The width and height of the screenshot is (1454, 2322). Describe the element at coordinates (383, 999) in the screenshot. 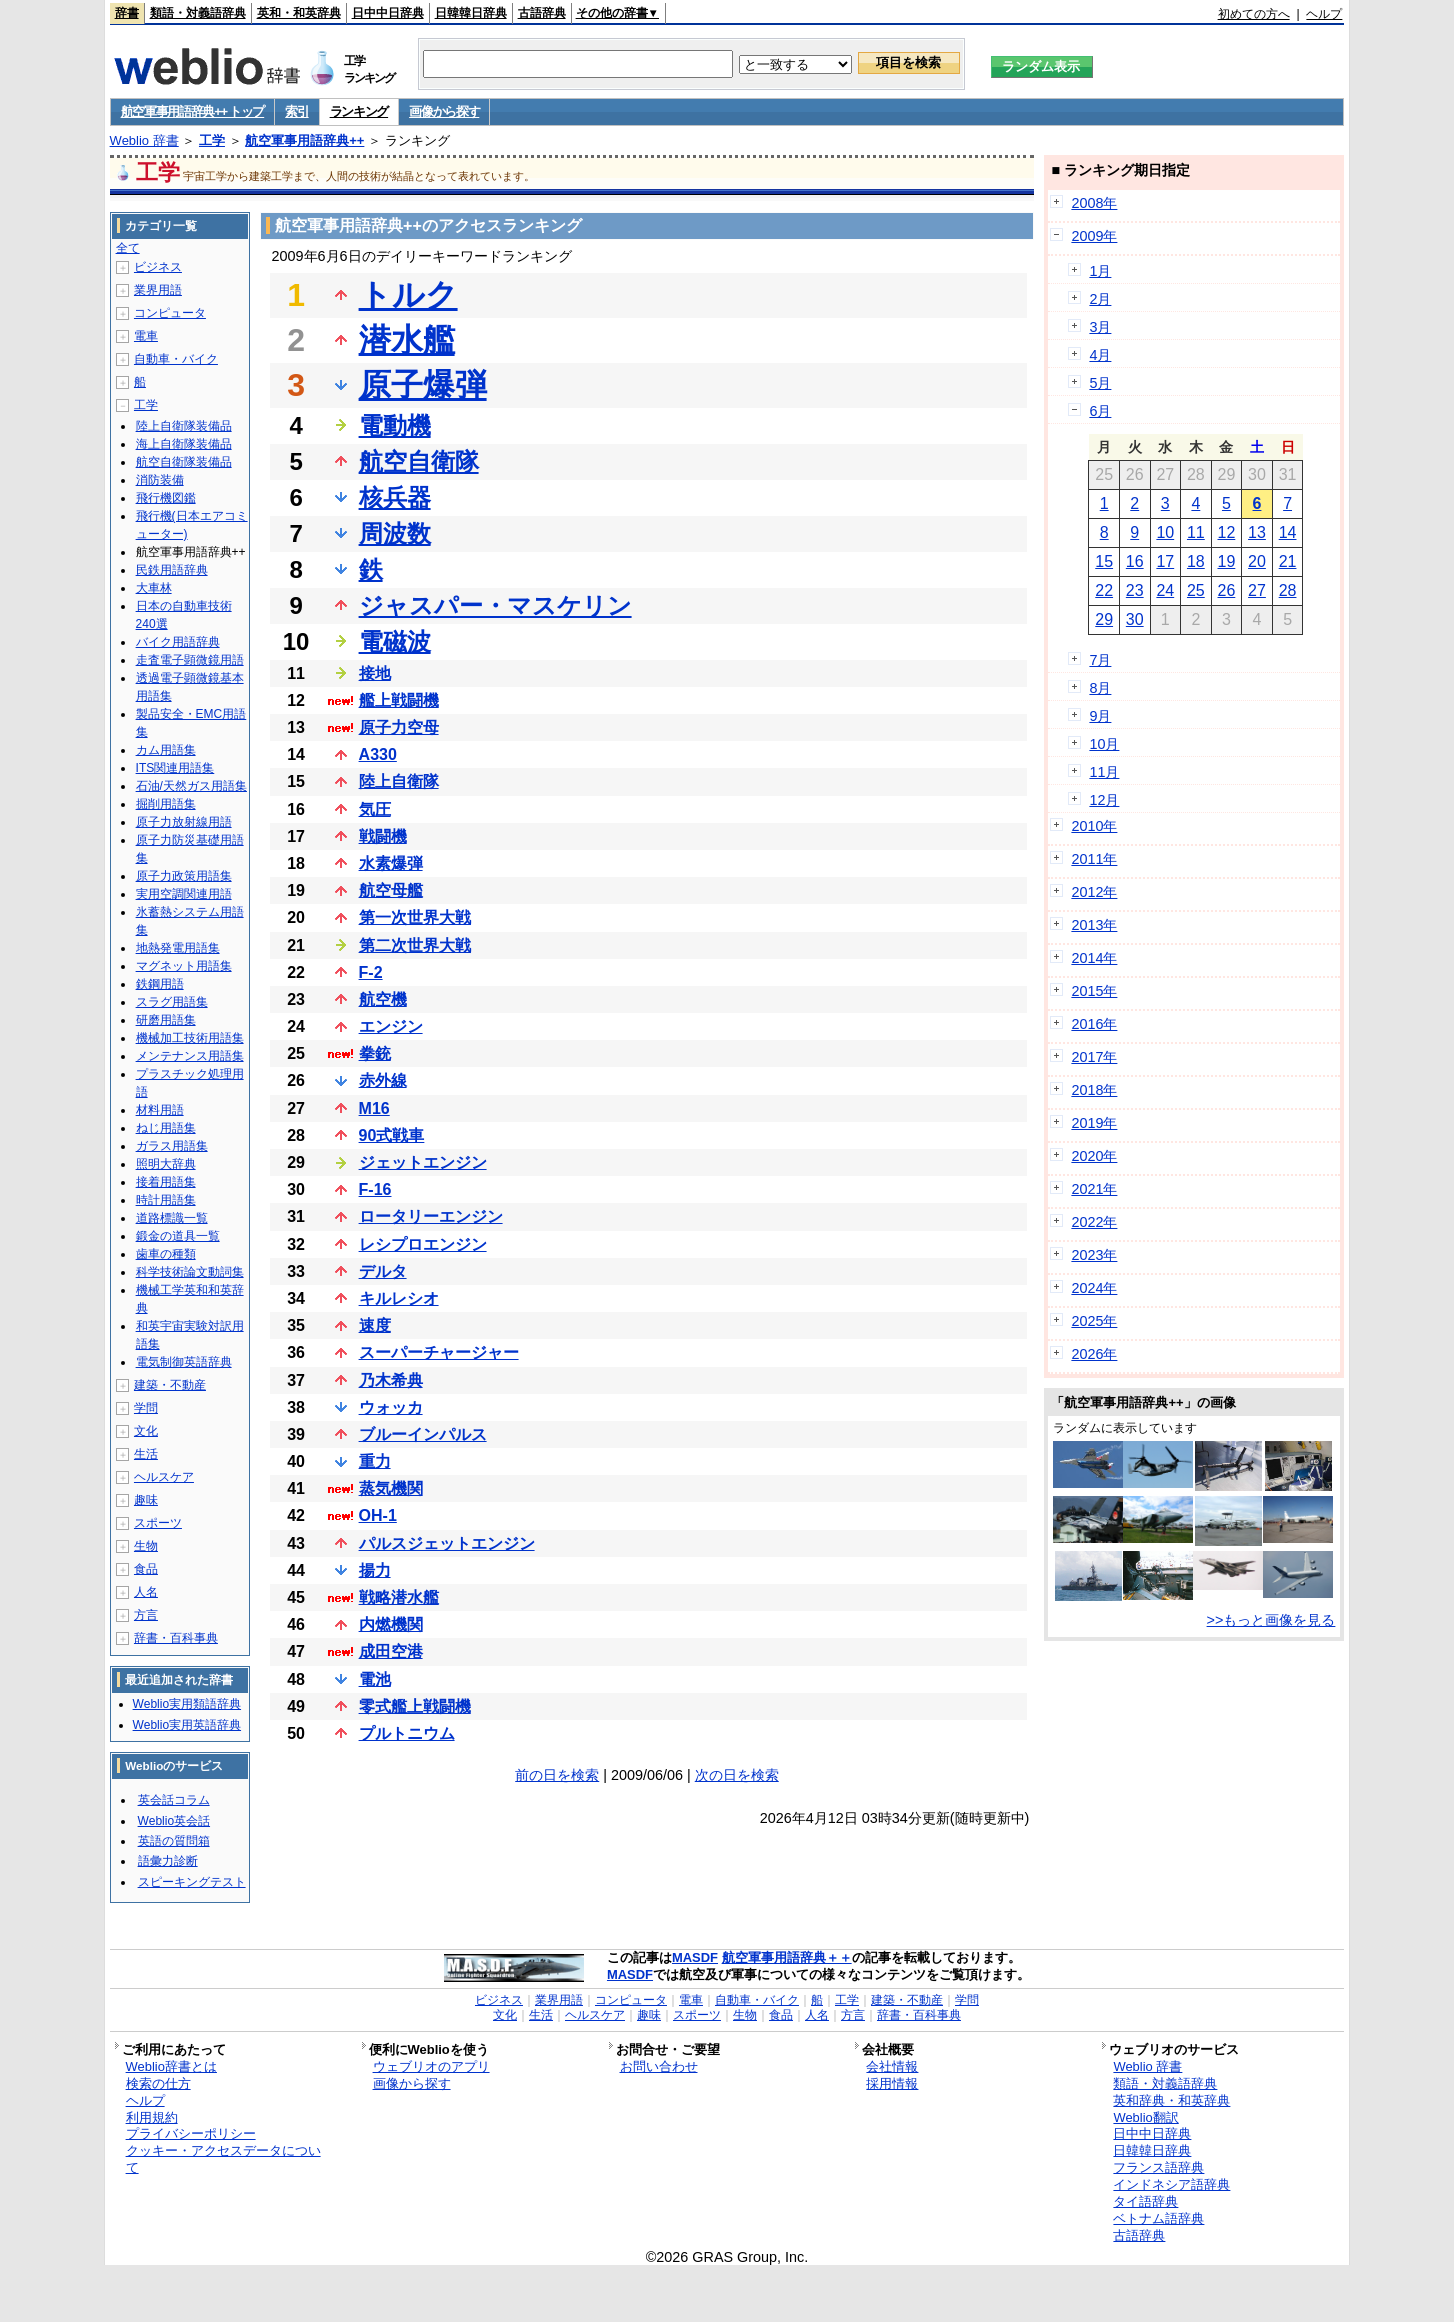

I see `航空機` at that location.